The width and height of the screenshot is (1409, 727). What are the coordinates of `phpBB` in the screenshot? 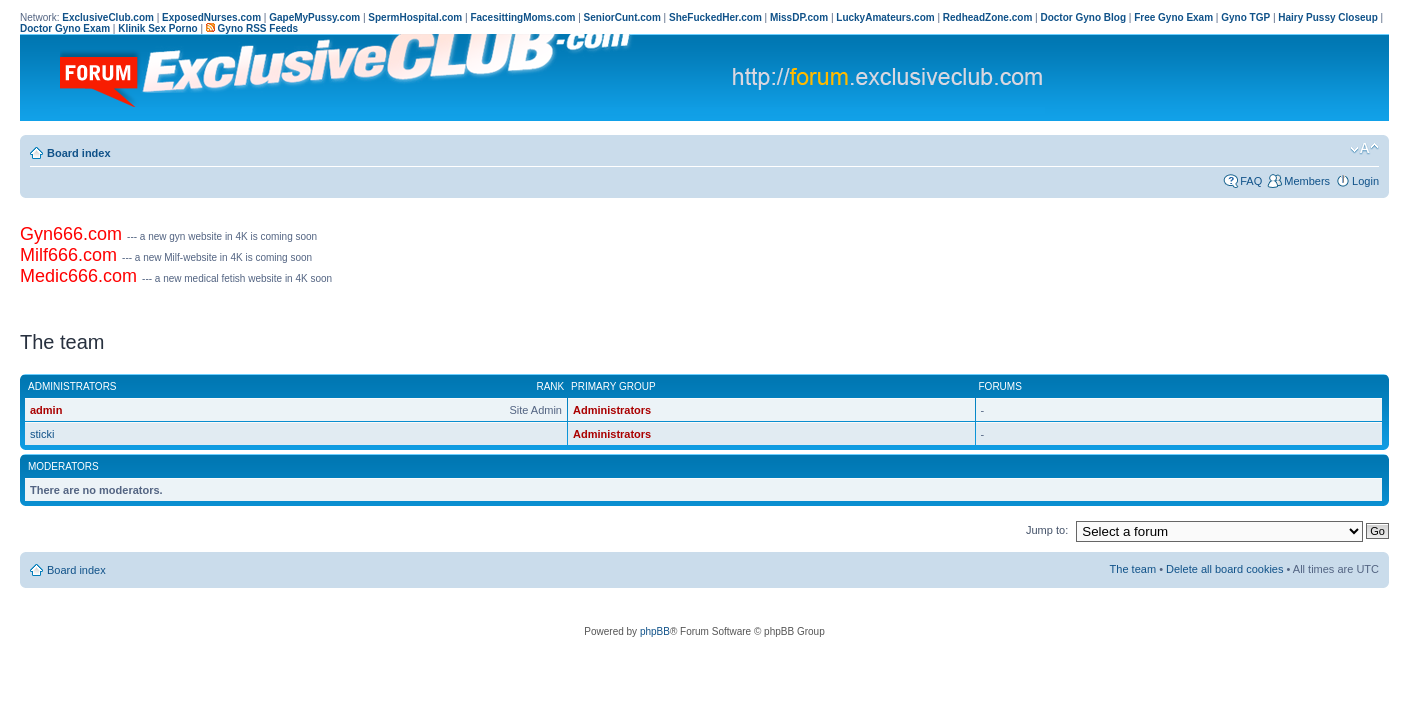 It's located at (655, 631).